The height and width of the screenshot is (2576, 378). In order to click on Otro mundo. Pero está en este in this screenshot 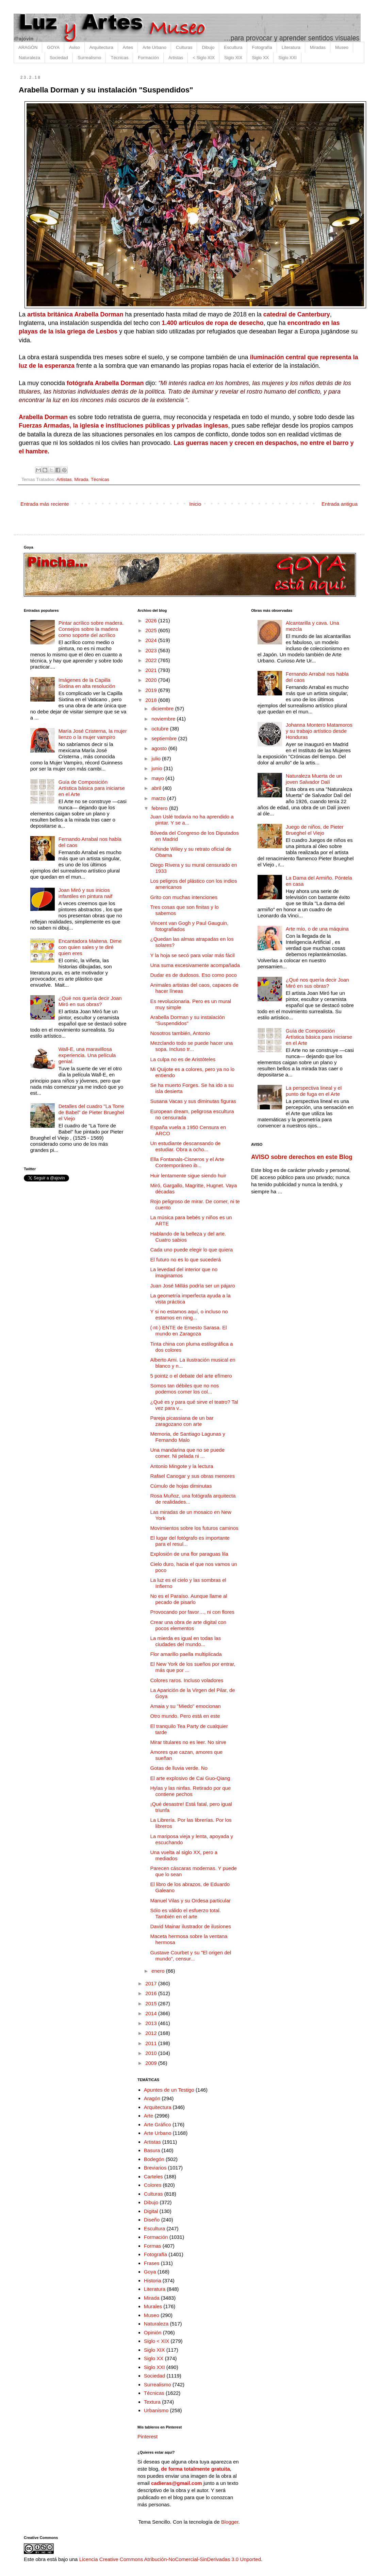, I will do `click(185, 1716)`.